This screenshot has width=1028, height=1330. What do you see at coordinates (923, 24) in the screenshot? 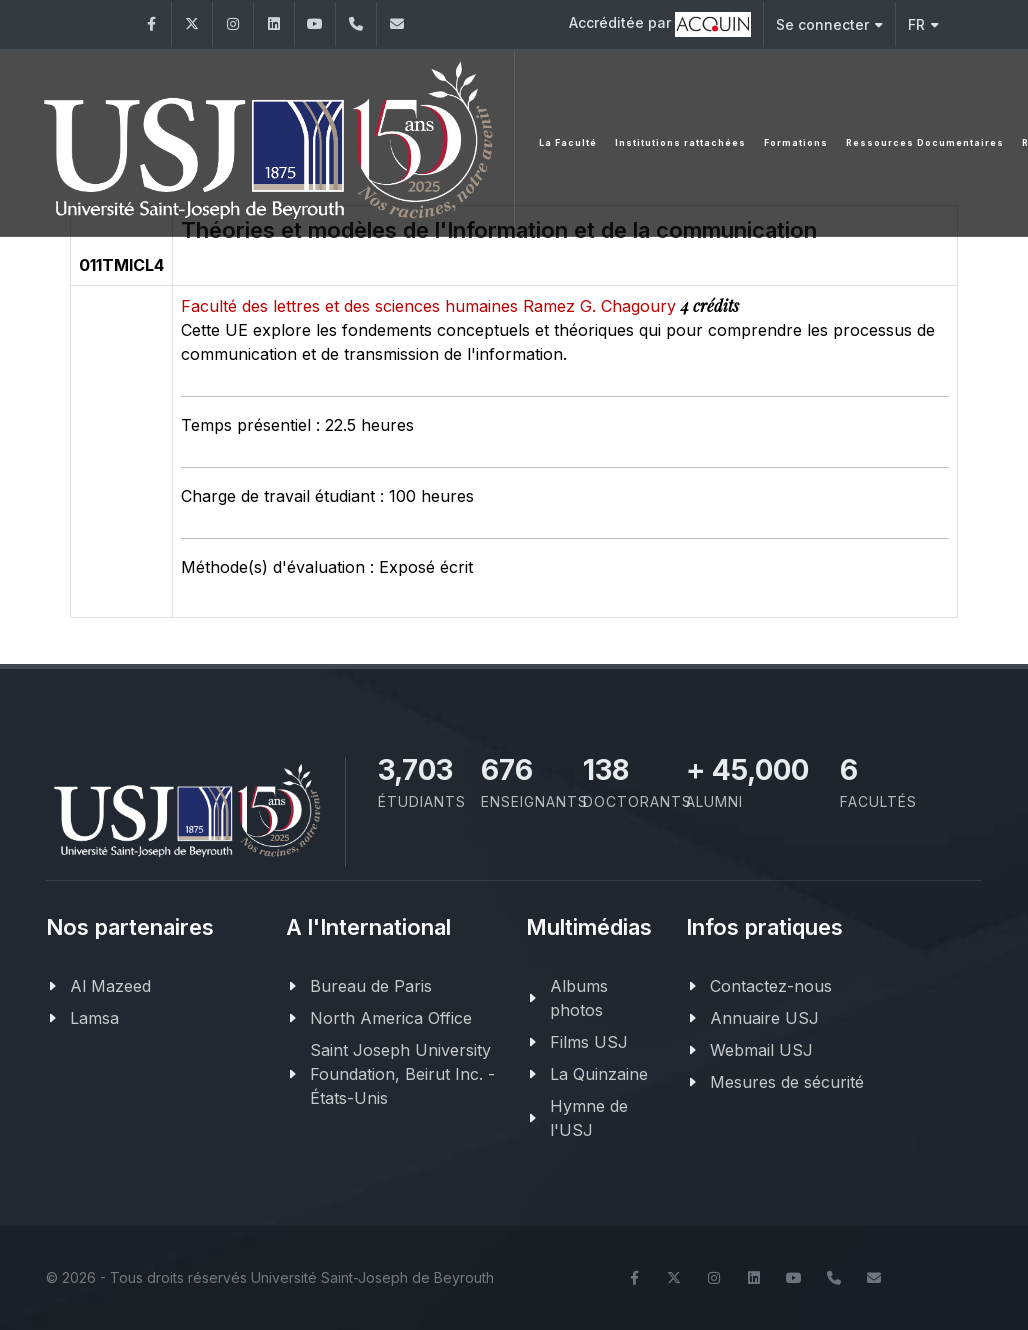
I see `FR` at bounding box center [923, 24].